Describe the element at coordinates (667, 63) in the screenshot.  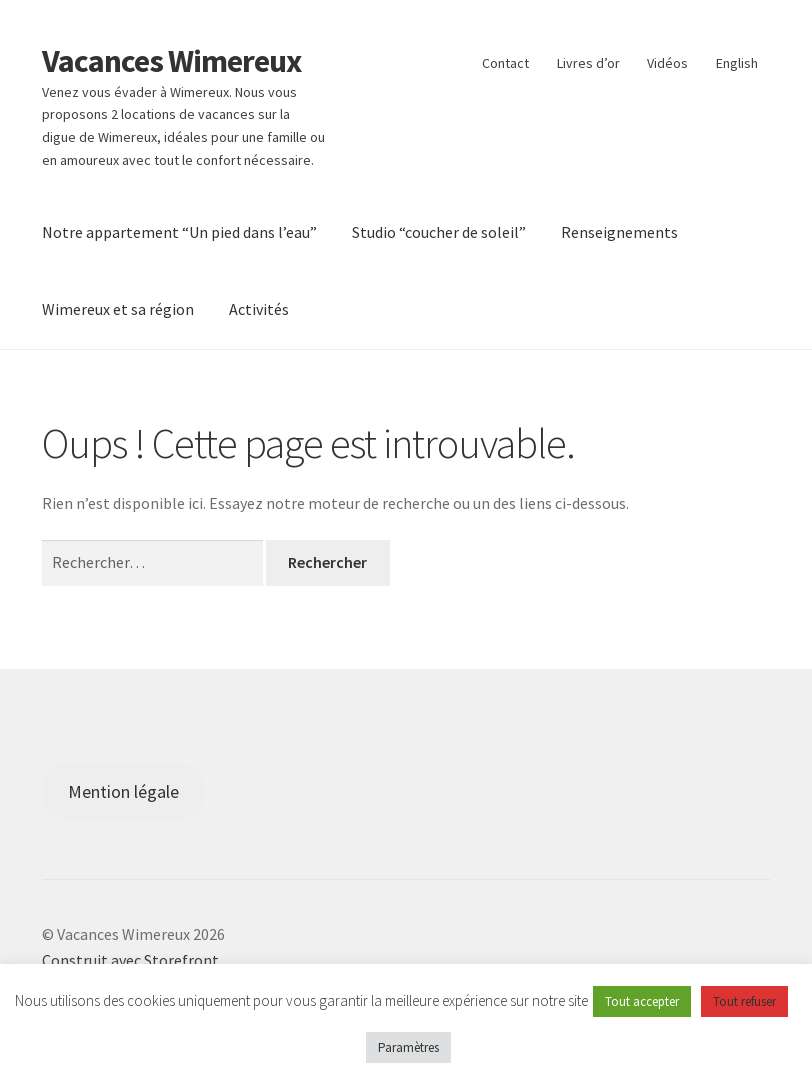
I see `Vidéos` at that location.